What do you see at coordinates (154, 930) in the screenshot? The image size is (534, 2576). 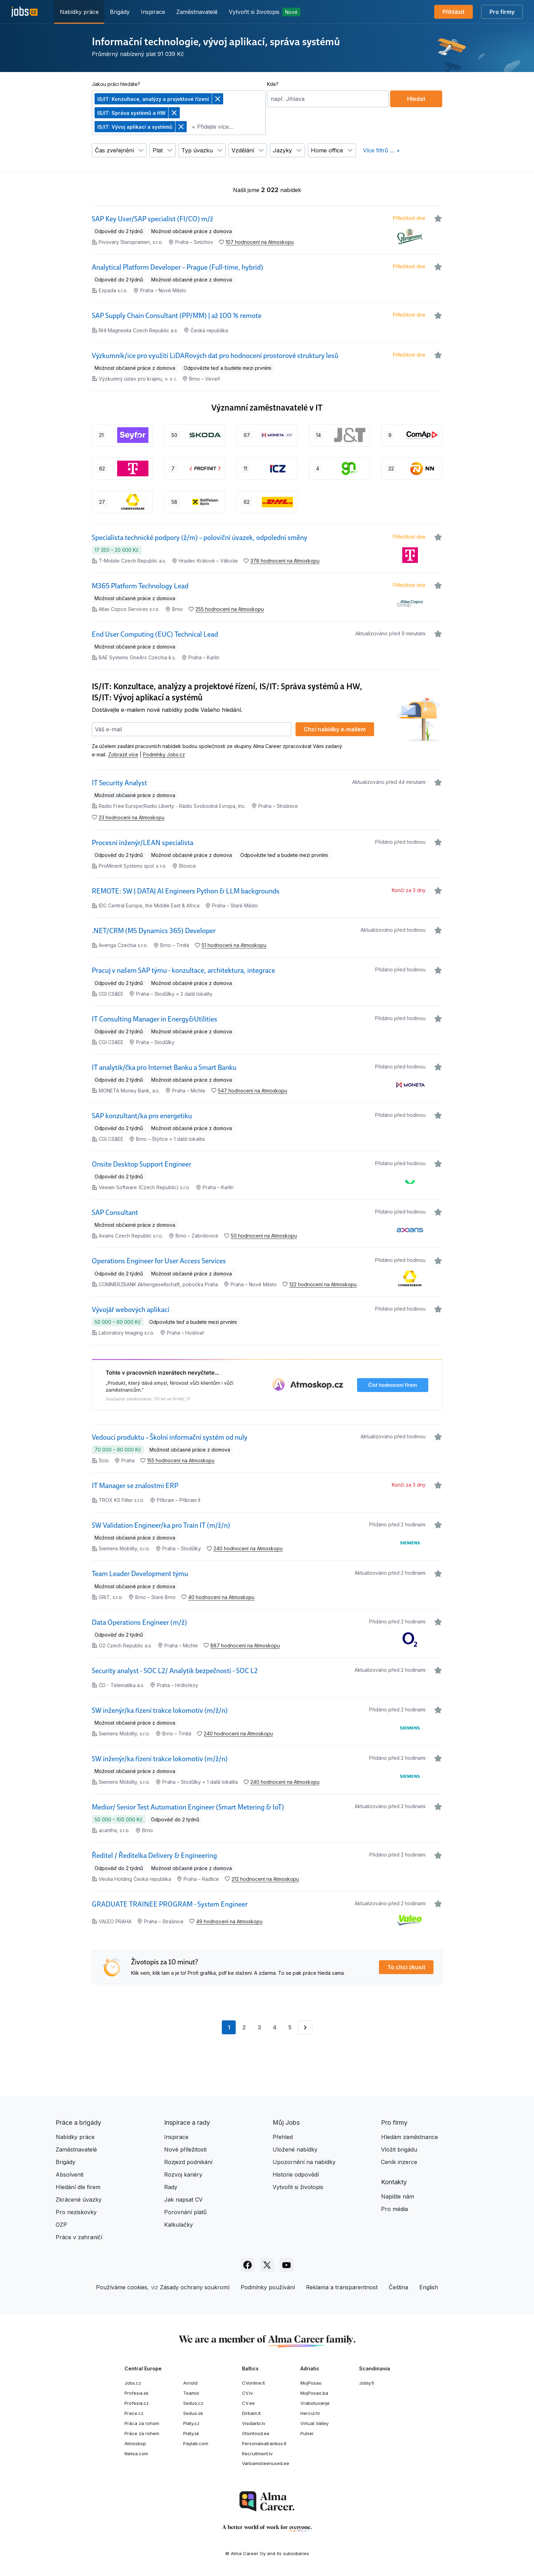 I see `.NET/CRM (MS Dynamics 365) Developer` at bounding box center [154, 930].